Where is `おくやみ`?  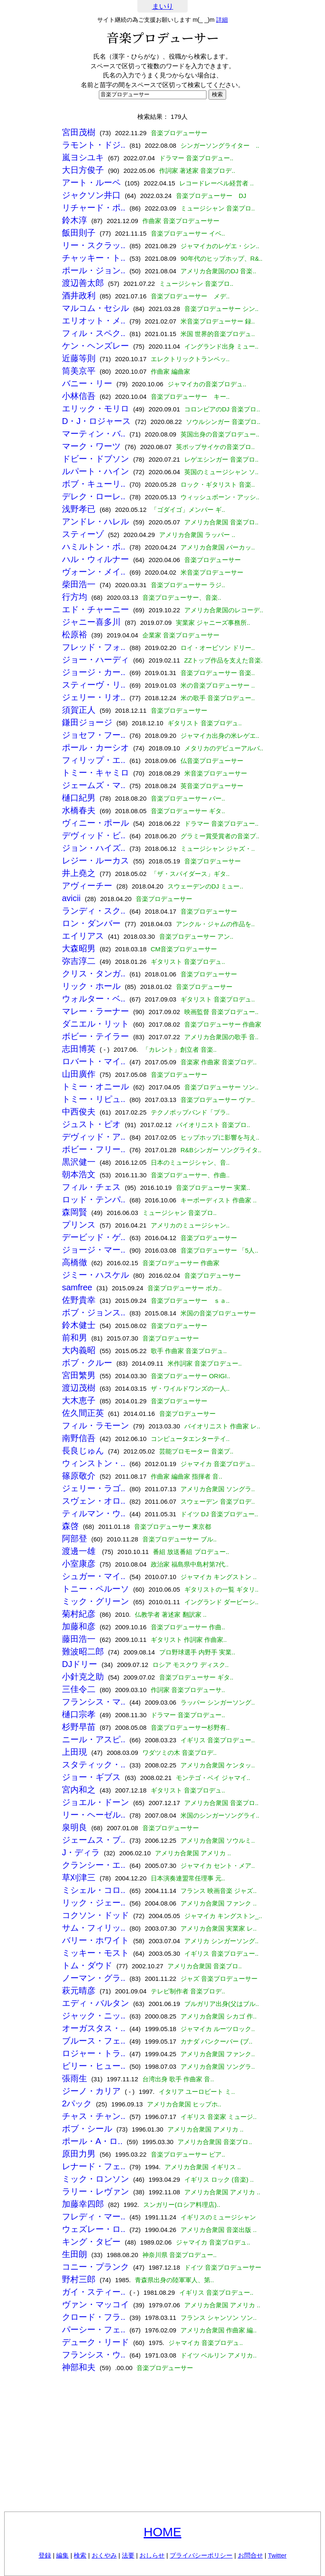 おくやみ is located at coordinates (104, 2555).